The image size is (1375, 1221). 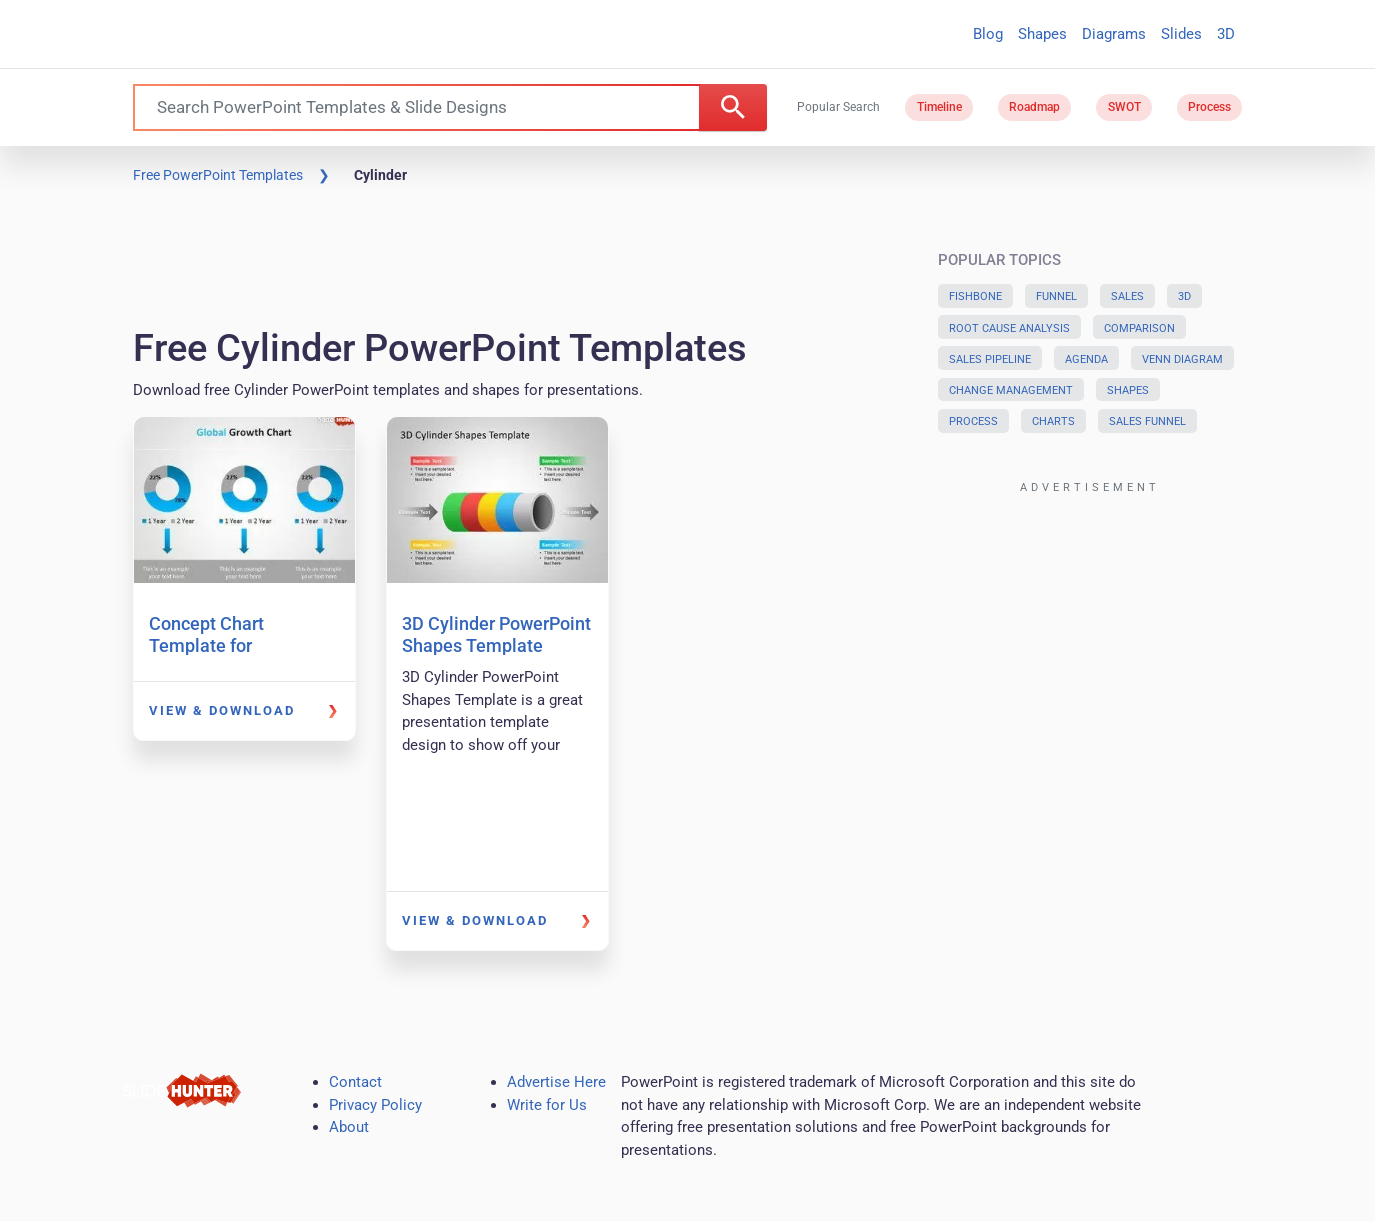 What do you see at coordinates (1127, 296) in the screenshot?
I see `Sales` at bounding box center [1127, 296].